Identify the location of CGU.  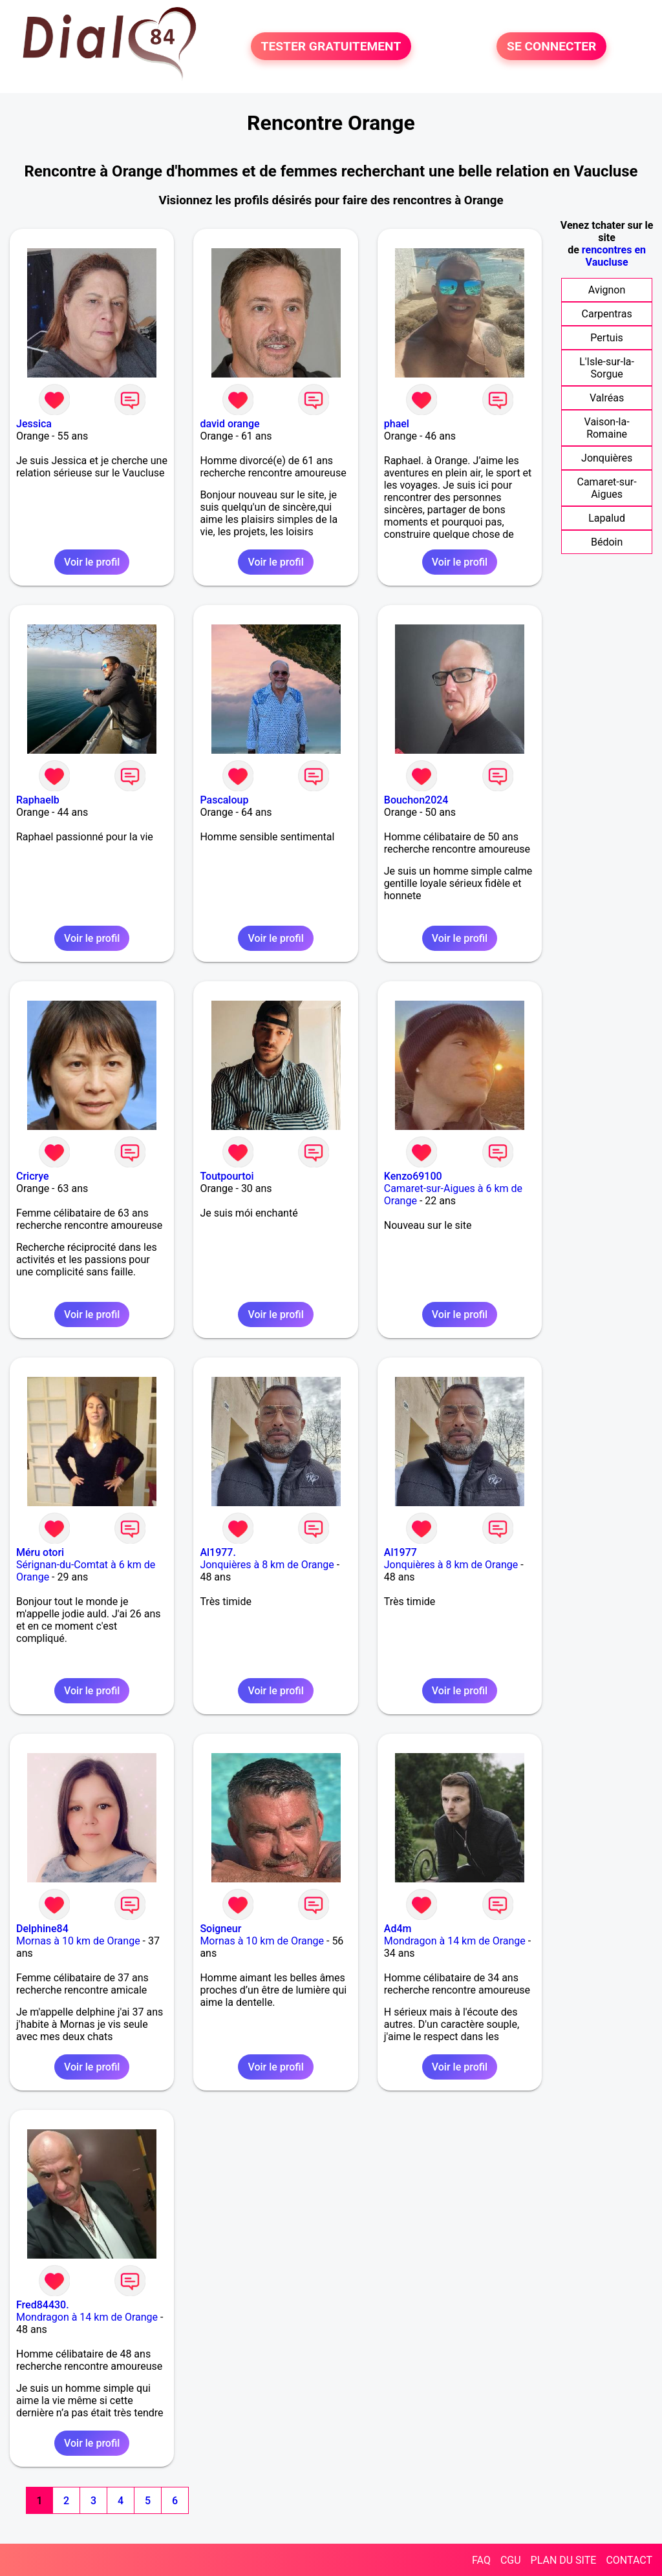
(510, 2560).